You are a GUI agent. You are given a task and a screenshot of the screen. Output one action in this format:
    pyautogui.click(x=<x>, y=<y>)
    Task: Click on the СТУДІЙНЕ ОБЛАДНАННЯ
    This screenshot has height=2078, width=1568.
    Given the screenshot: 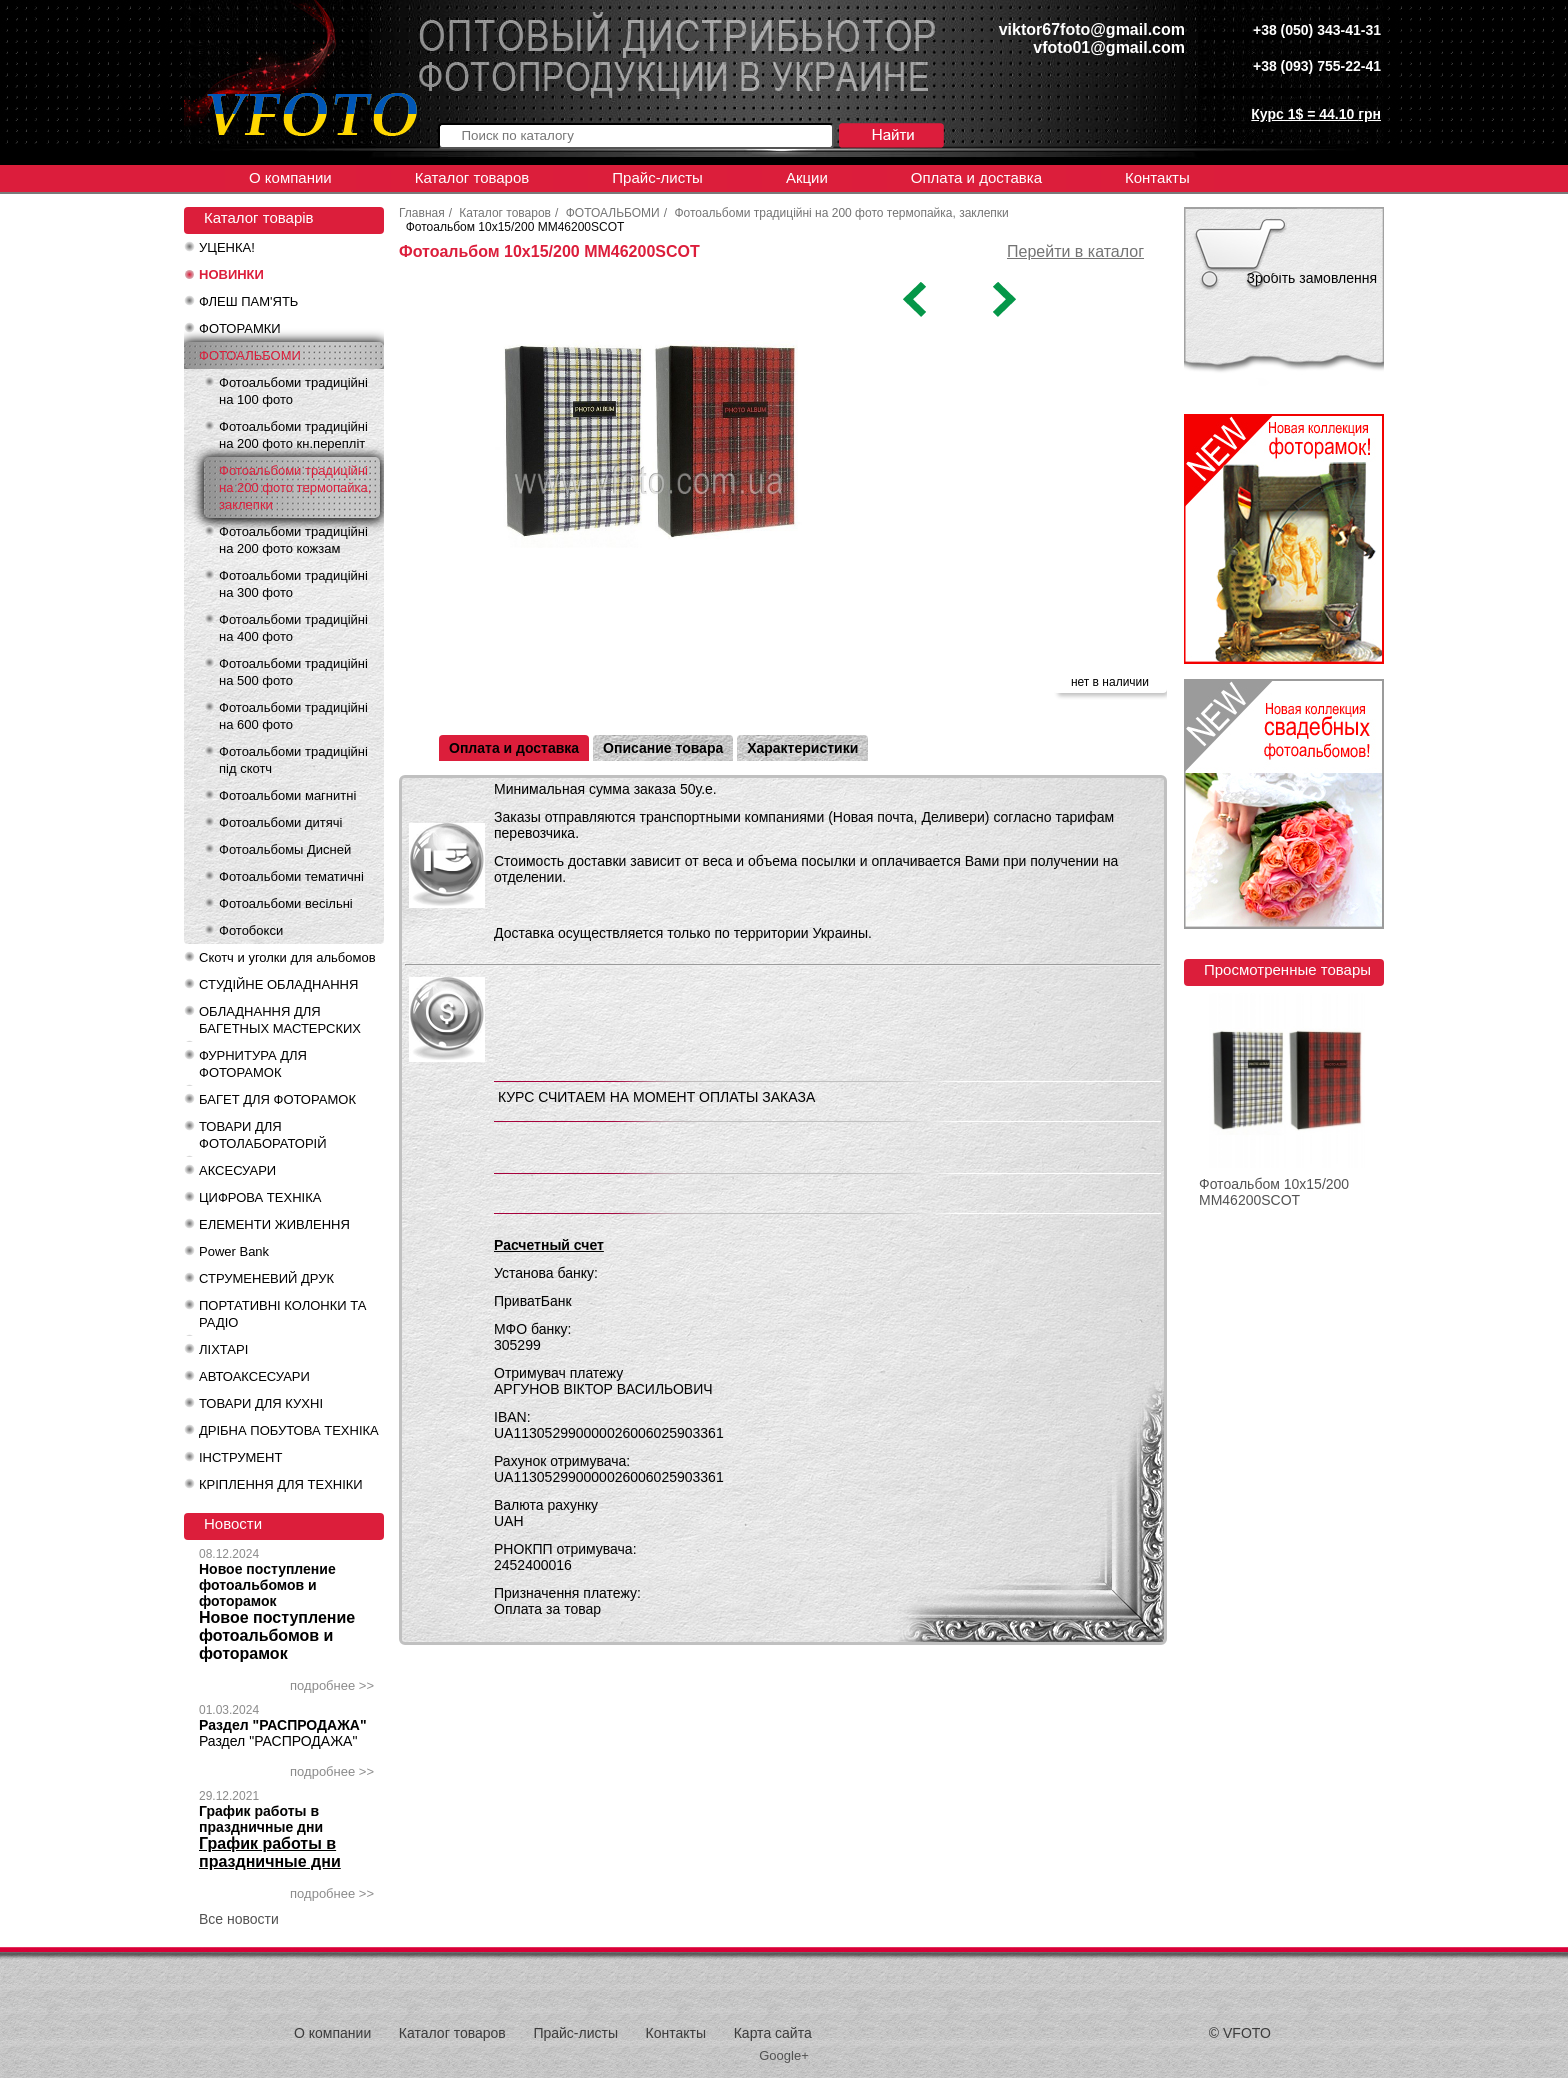 What is the action you would take?
    pyautogui.click(x=278, y=984)
    